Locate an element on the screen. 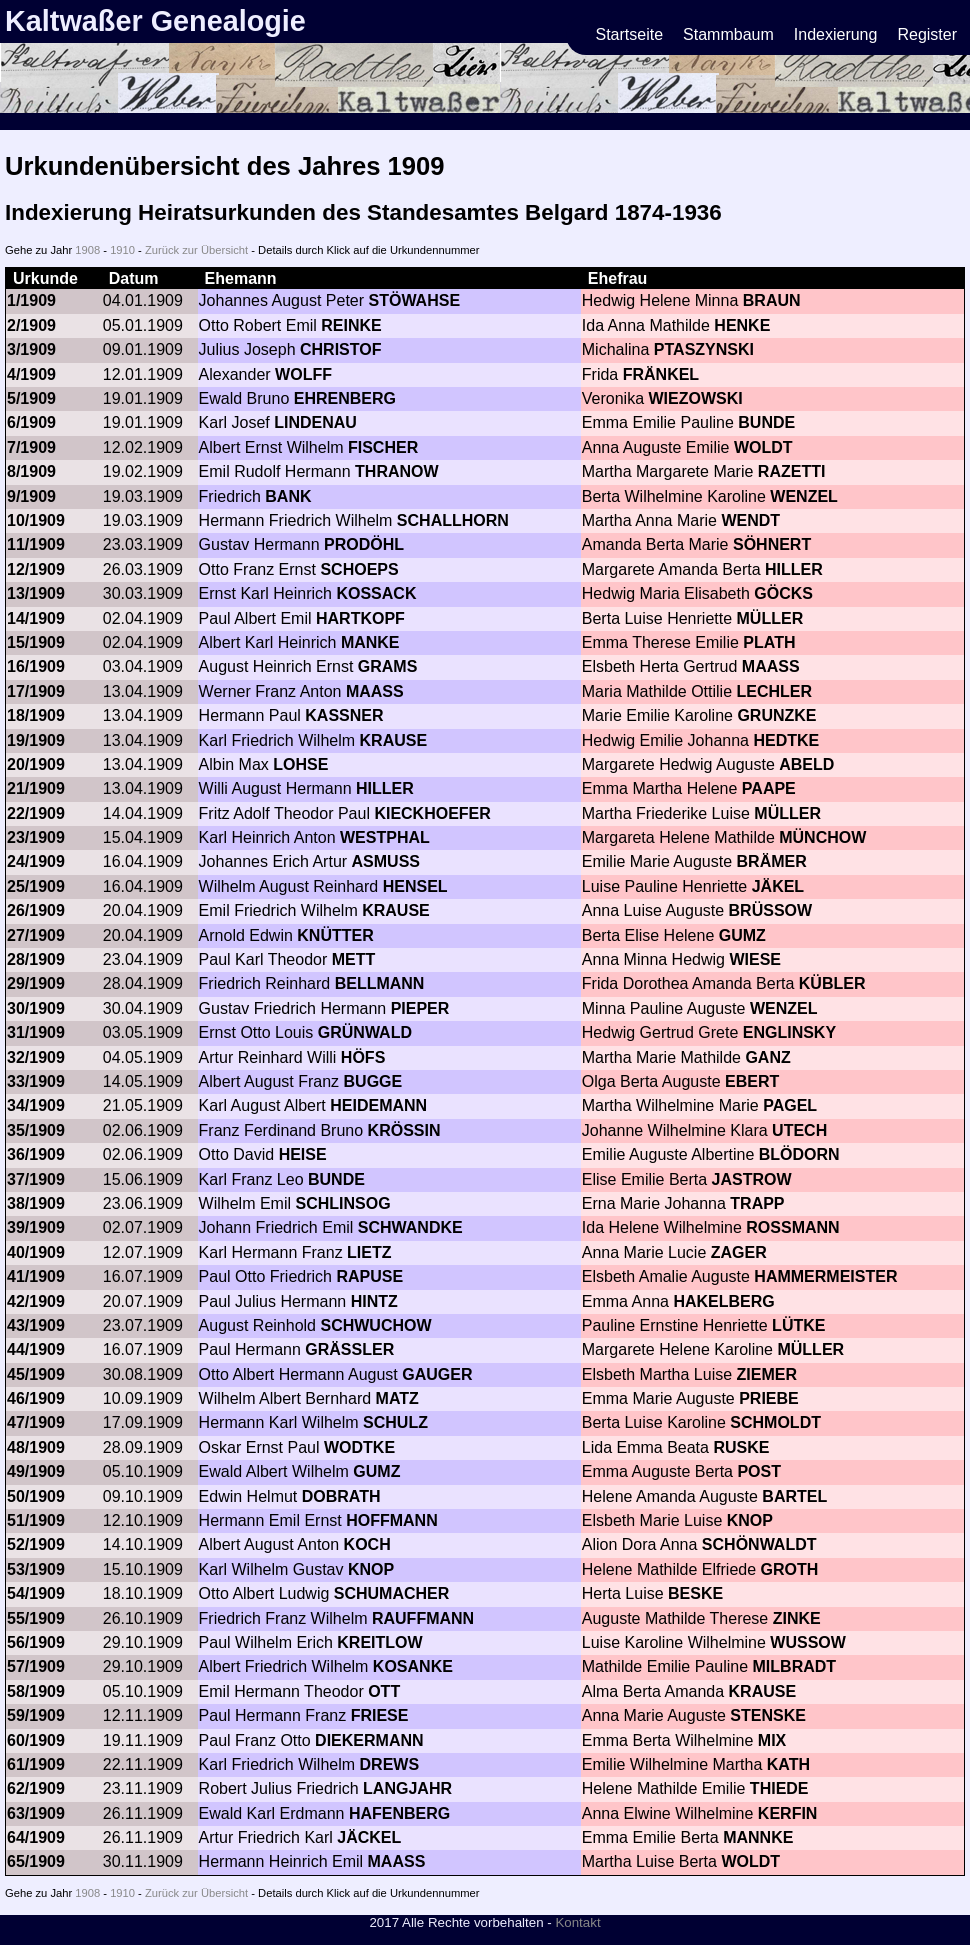 The width and height of the screenshot is (970, 1945). RAZETTI is located at coordinates (792, 471).